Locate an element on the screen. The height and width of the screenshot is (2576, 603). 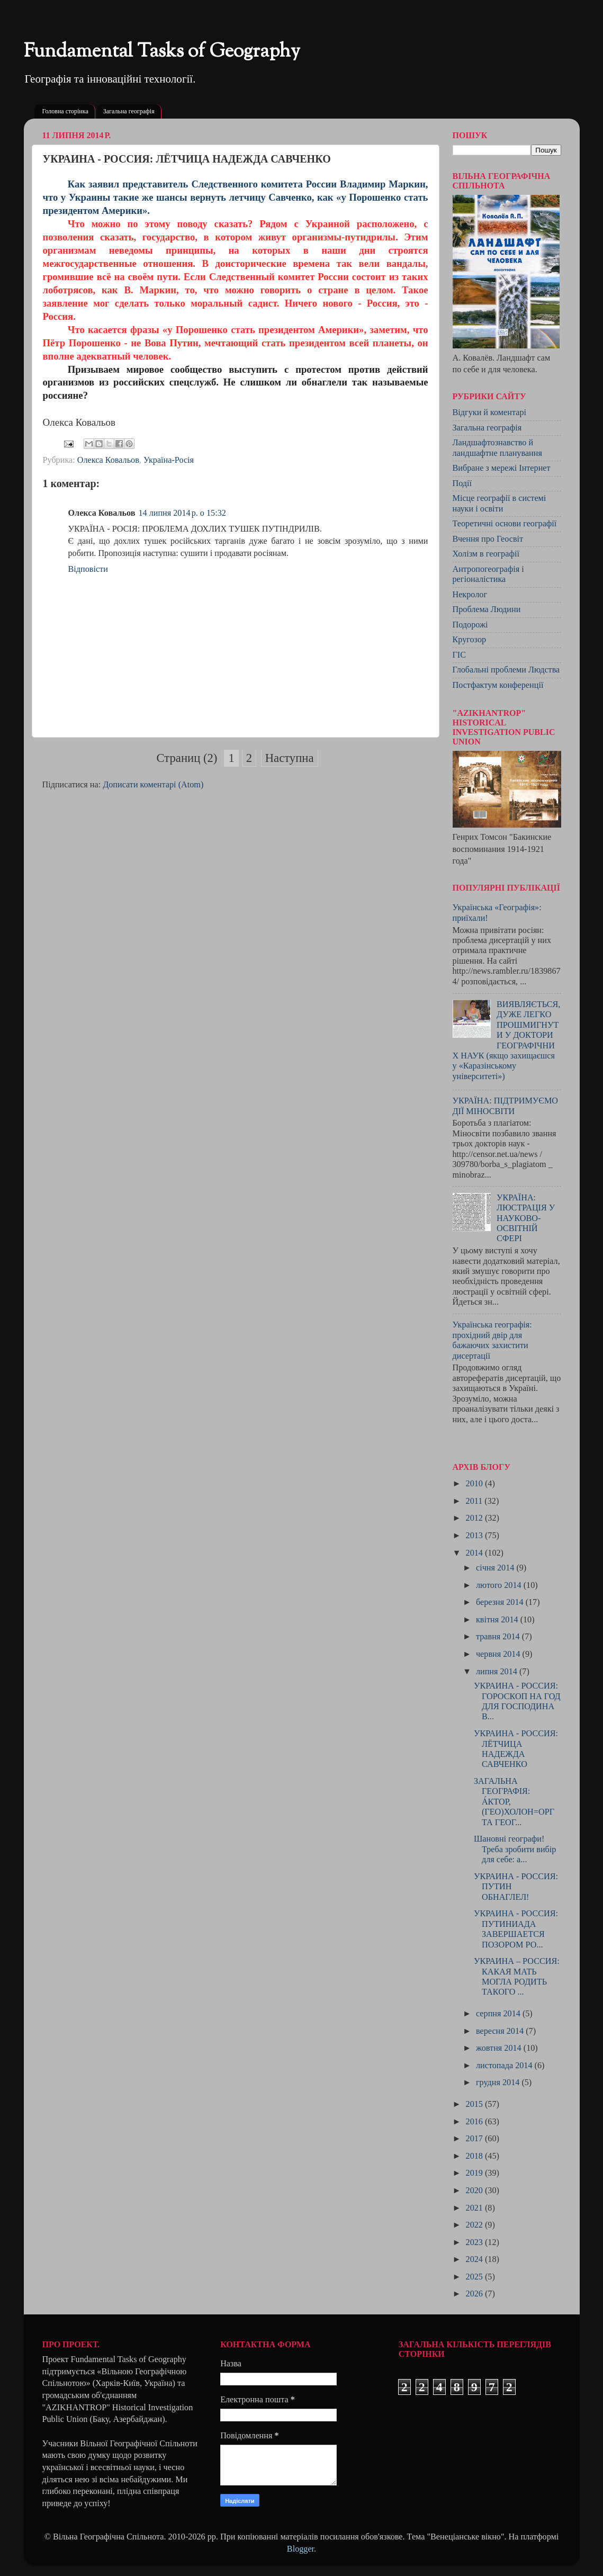
Події is located at coordinates (462, 483).